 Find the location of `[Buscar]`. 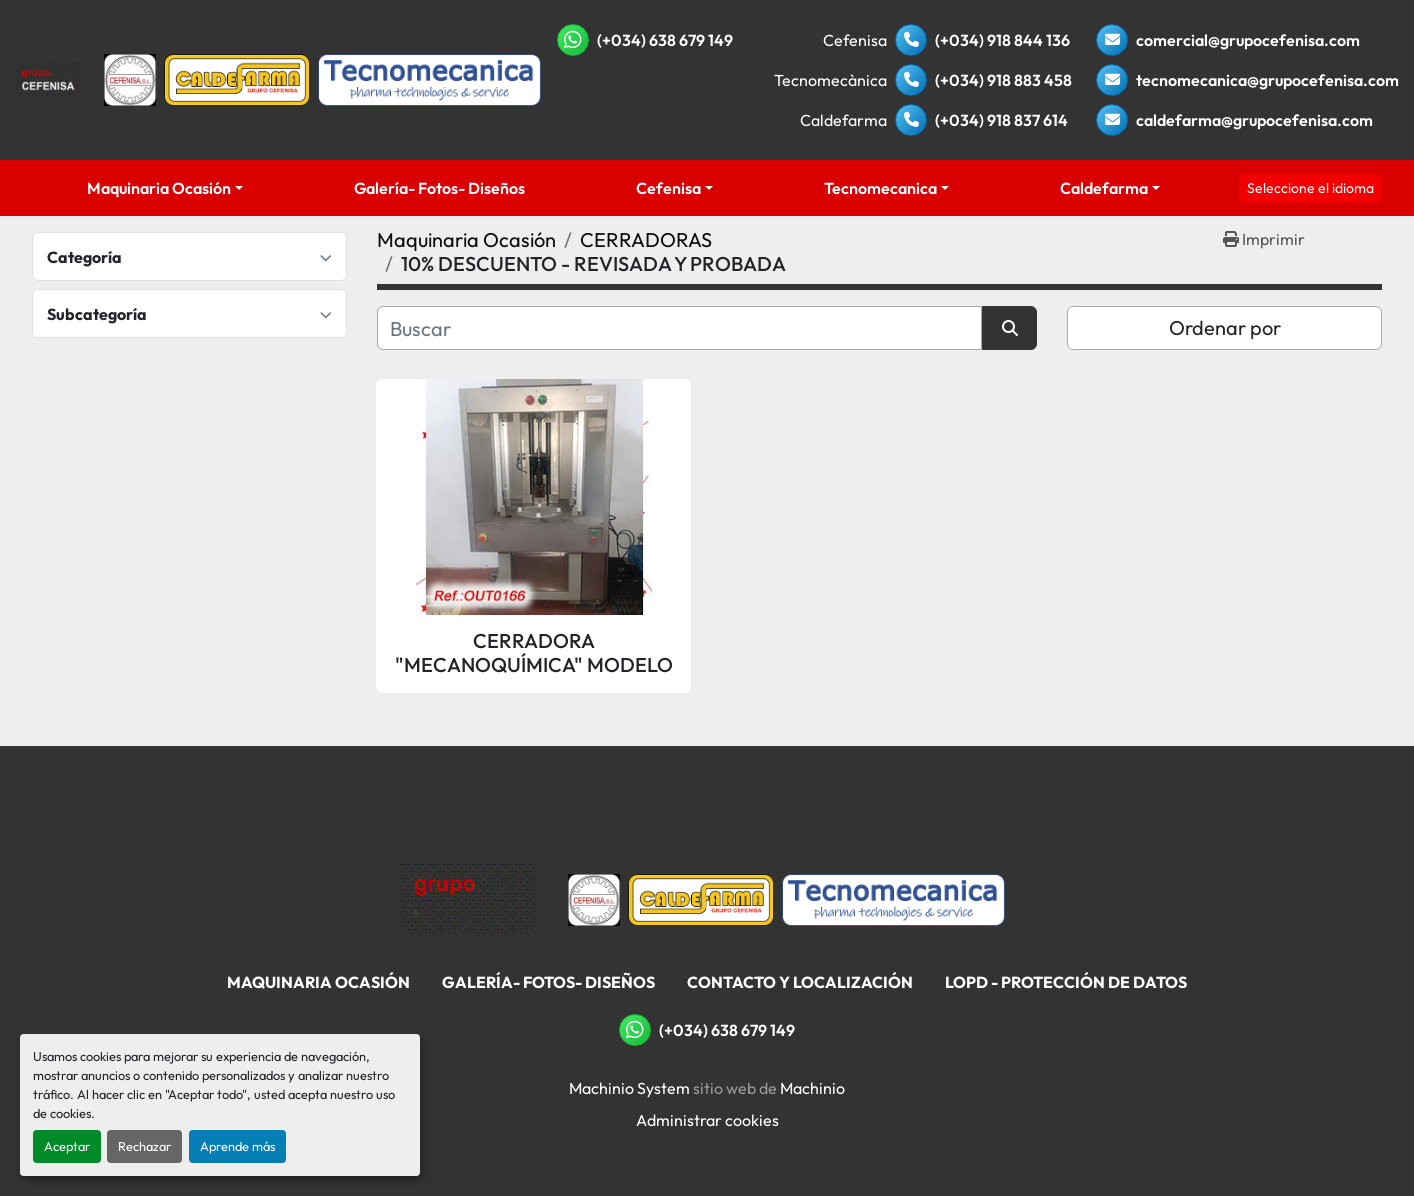

[Buscar] is located at coordinates (679, 328).